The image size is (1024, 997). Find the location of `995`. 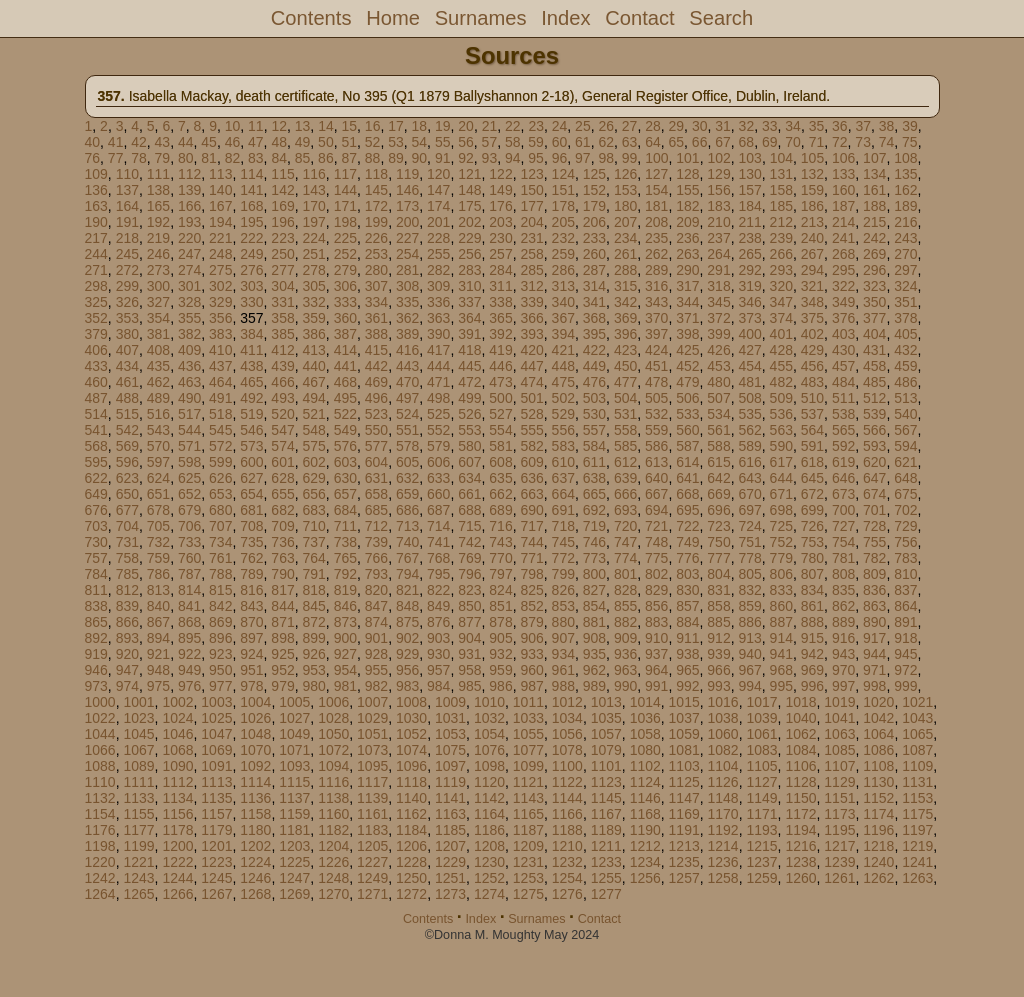

995 is located at coordinates (781, 686).